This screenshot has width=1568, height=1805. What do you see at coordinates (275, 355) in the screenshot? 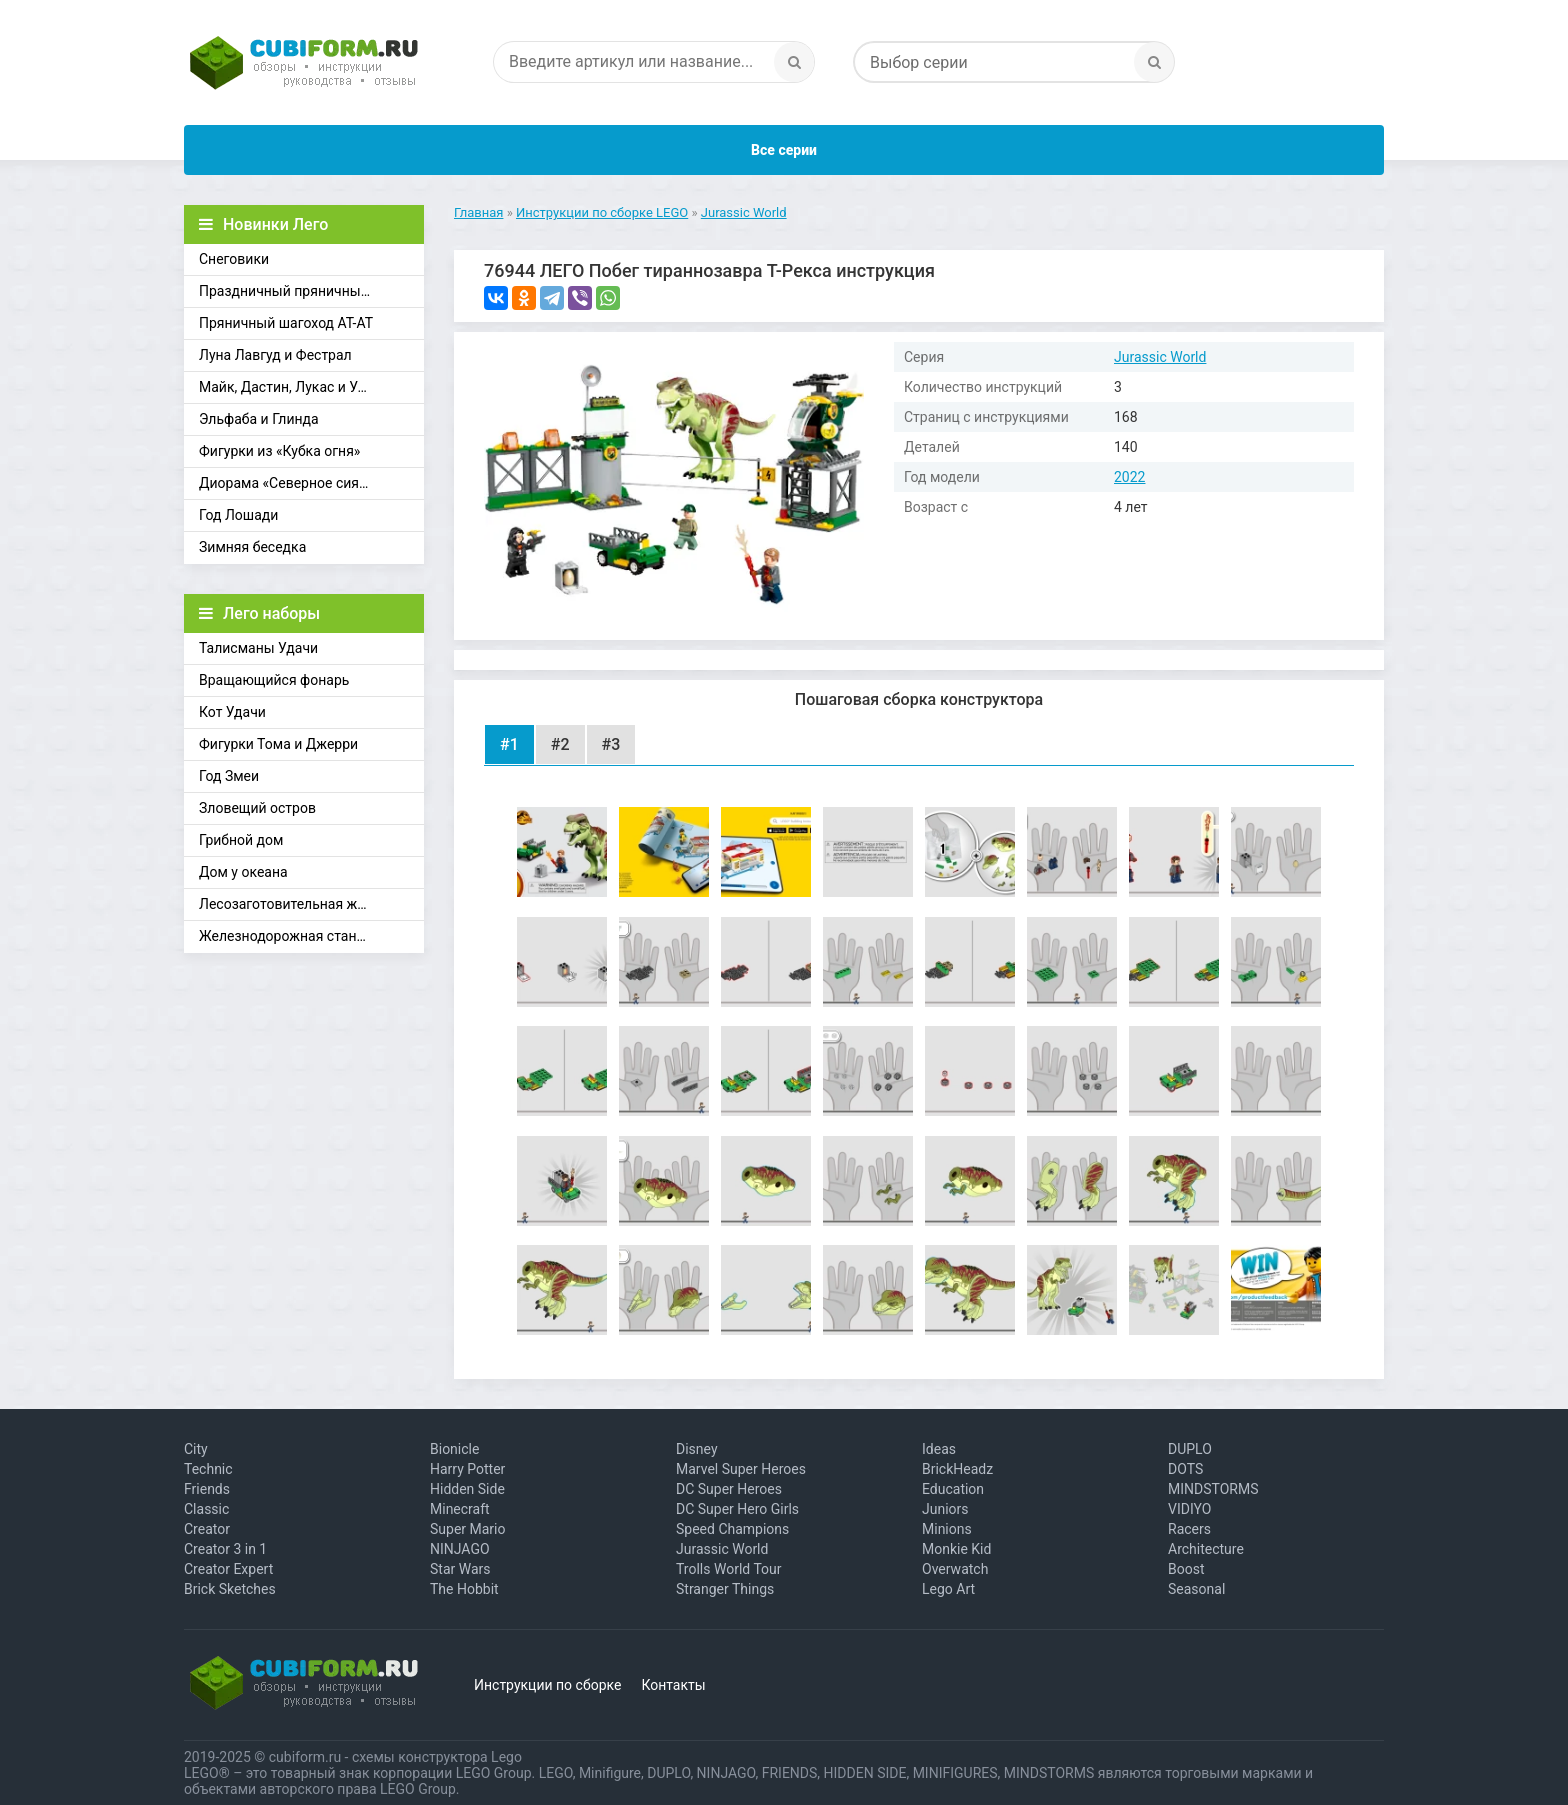
I see `Луна Лавгуд и Фестрал` at bounding box center [275, 355].